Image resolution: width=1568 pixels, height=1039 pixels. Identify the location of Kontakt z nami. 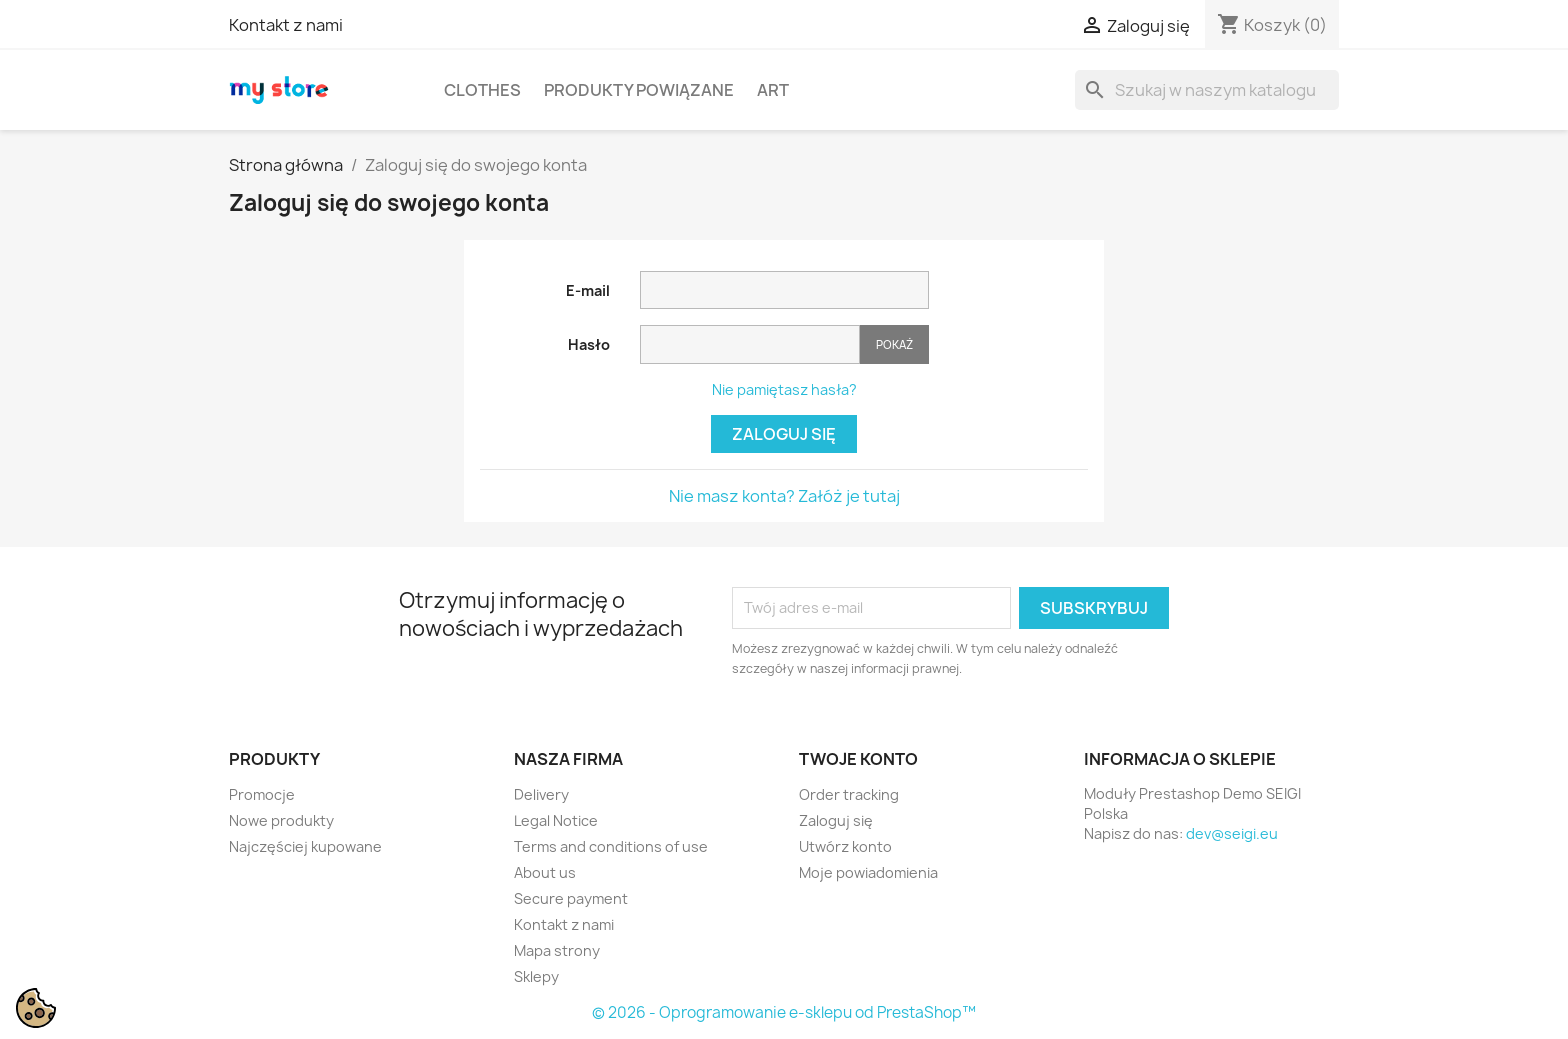
(286, 25).